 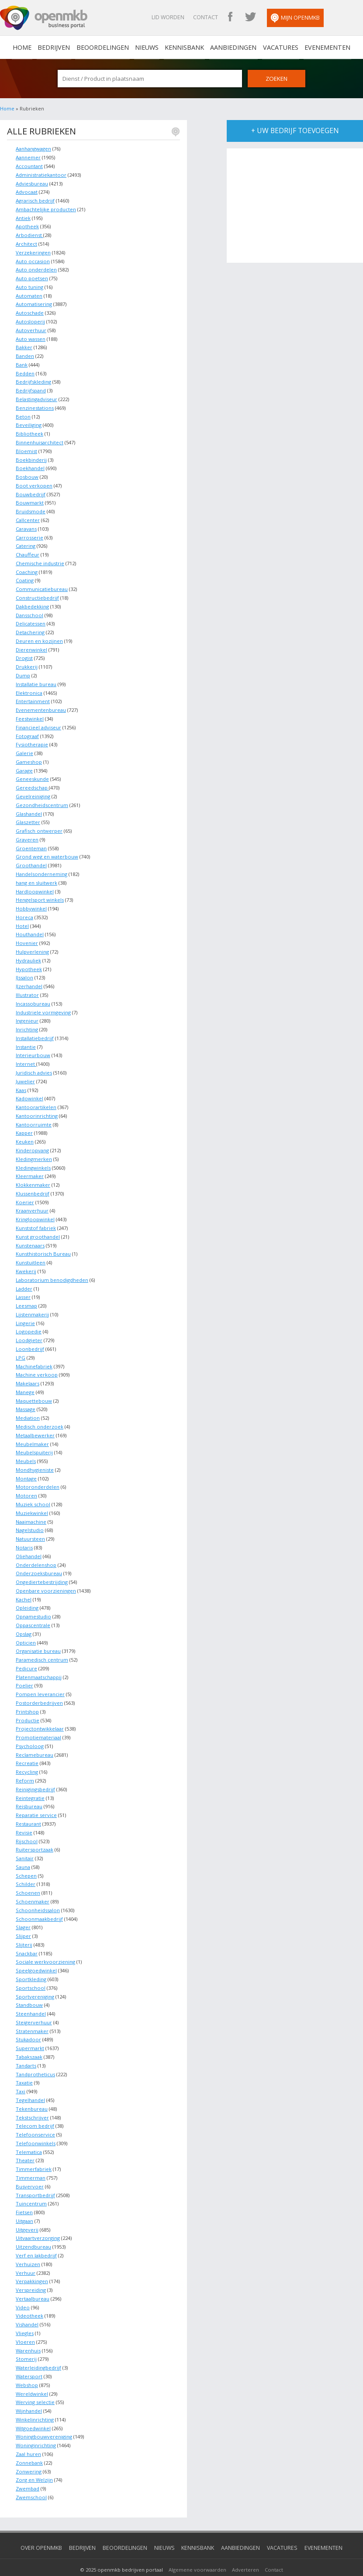 What do you see at coordinates (28, 2449) in the screenshot?
I see `Zonwering` at bounding box center [28, 2449].